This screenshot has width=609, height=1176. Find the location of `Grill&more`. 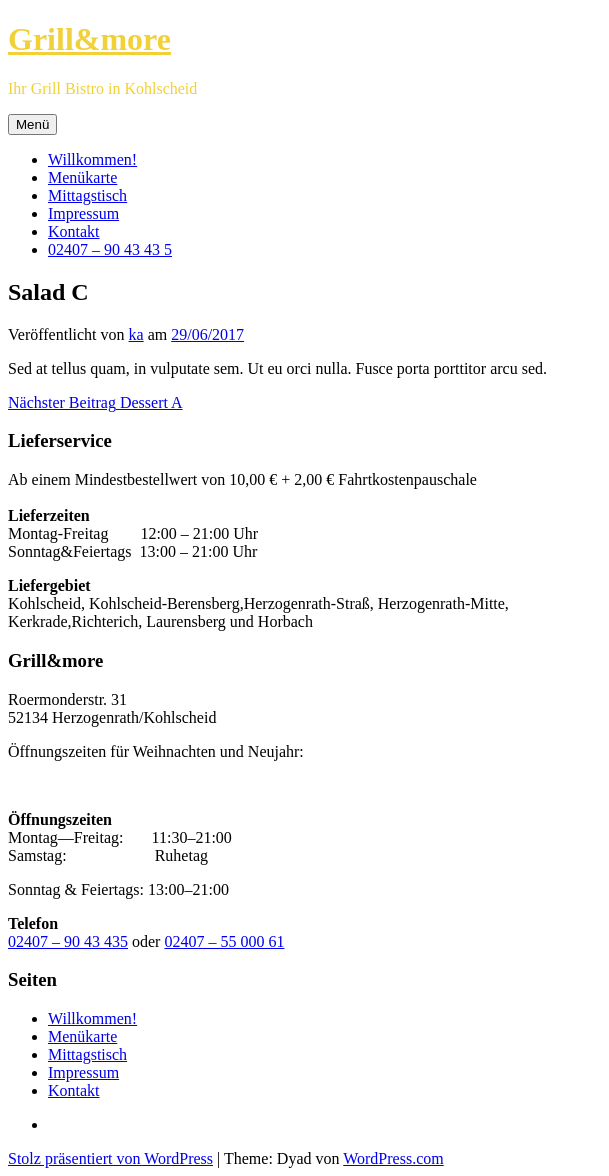

Grill&more is located at coordinates (89, 39).